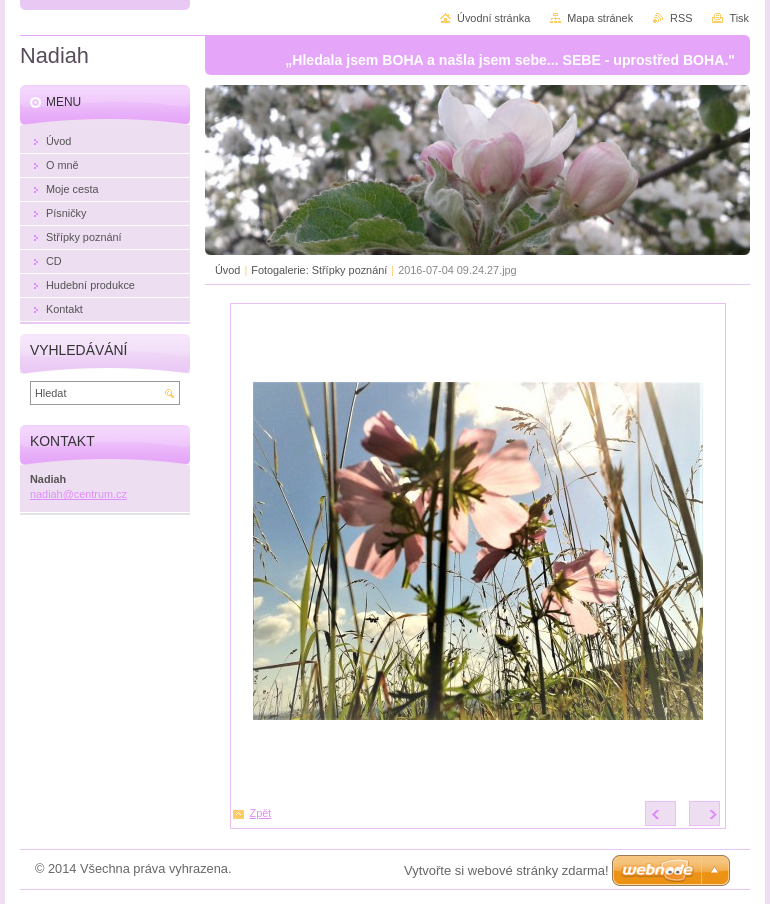  What do you see at coordinates (493, 18) in the screenshot?
I see `Úvodní stránka` at bounding box center [493, 18].